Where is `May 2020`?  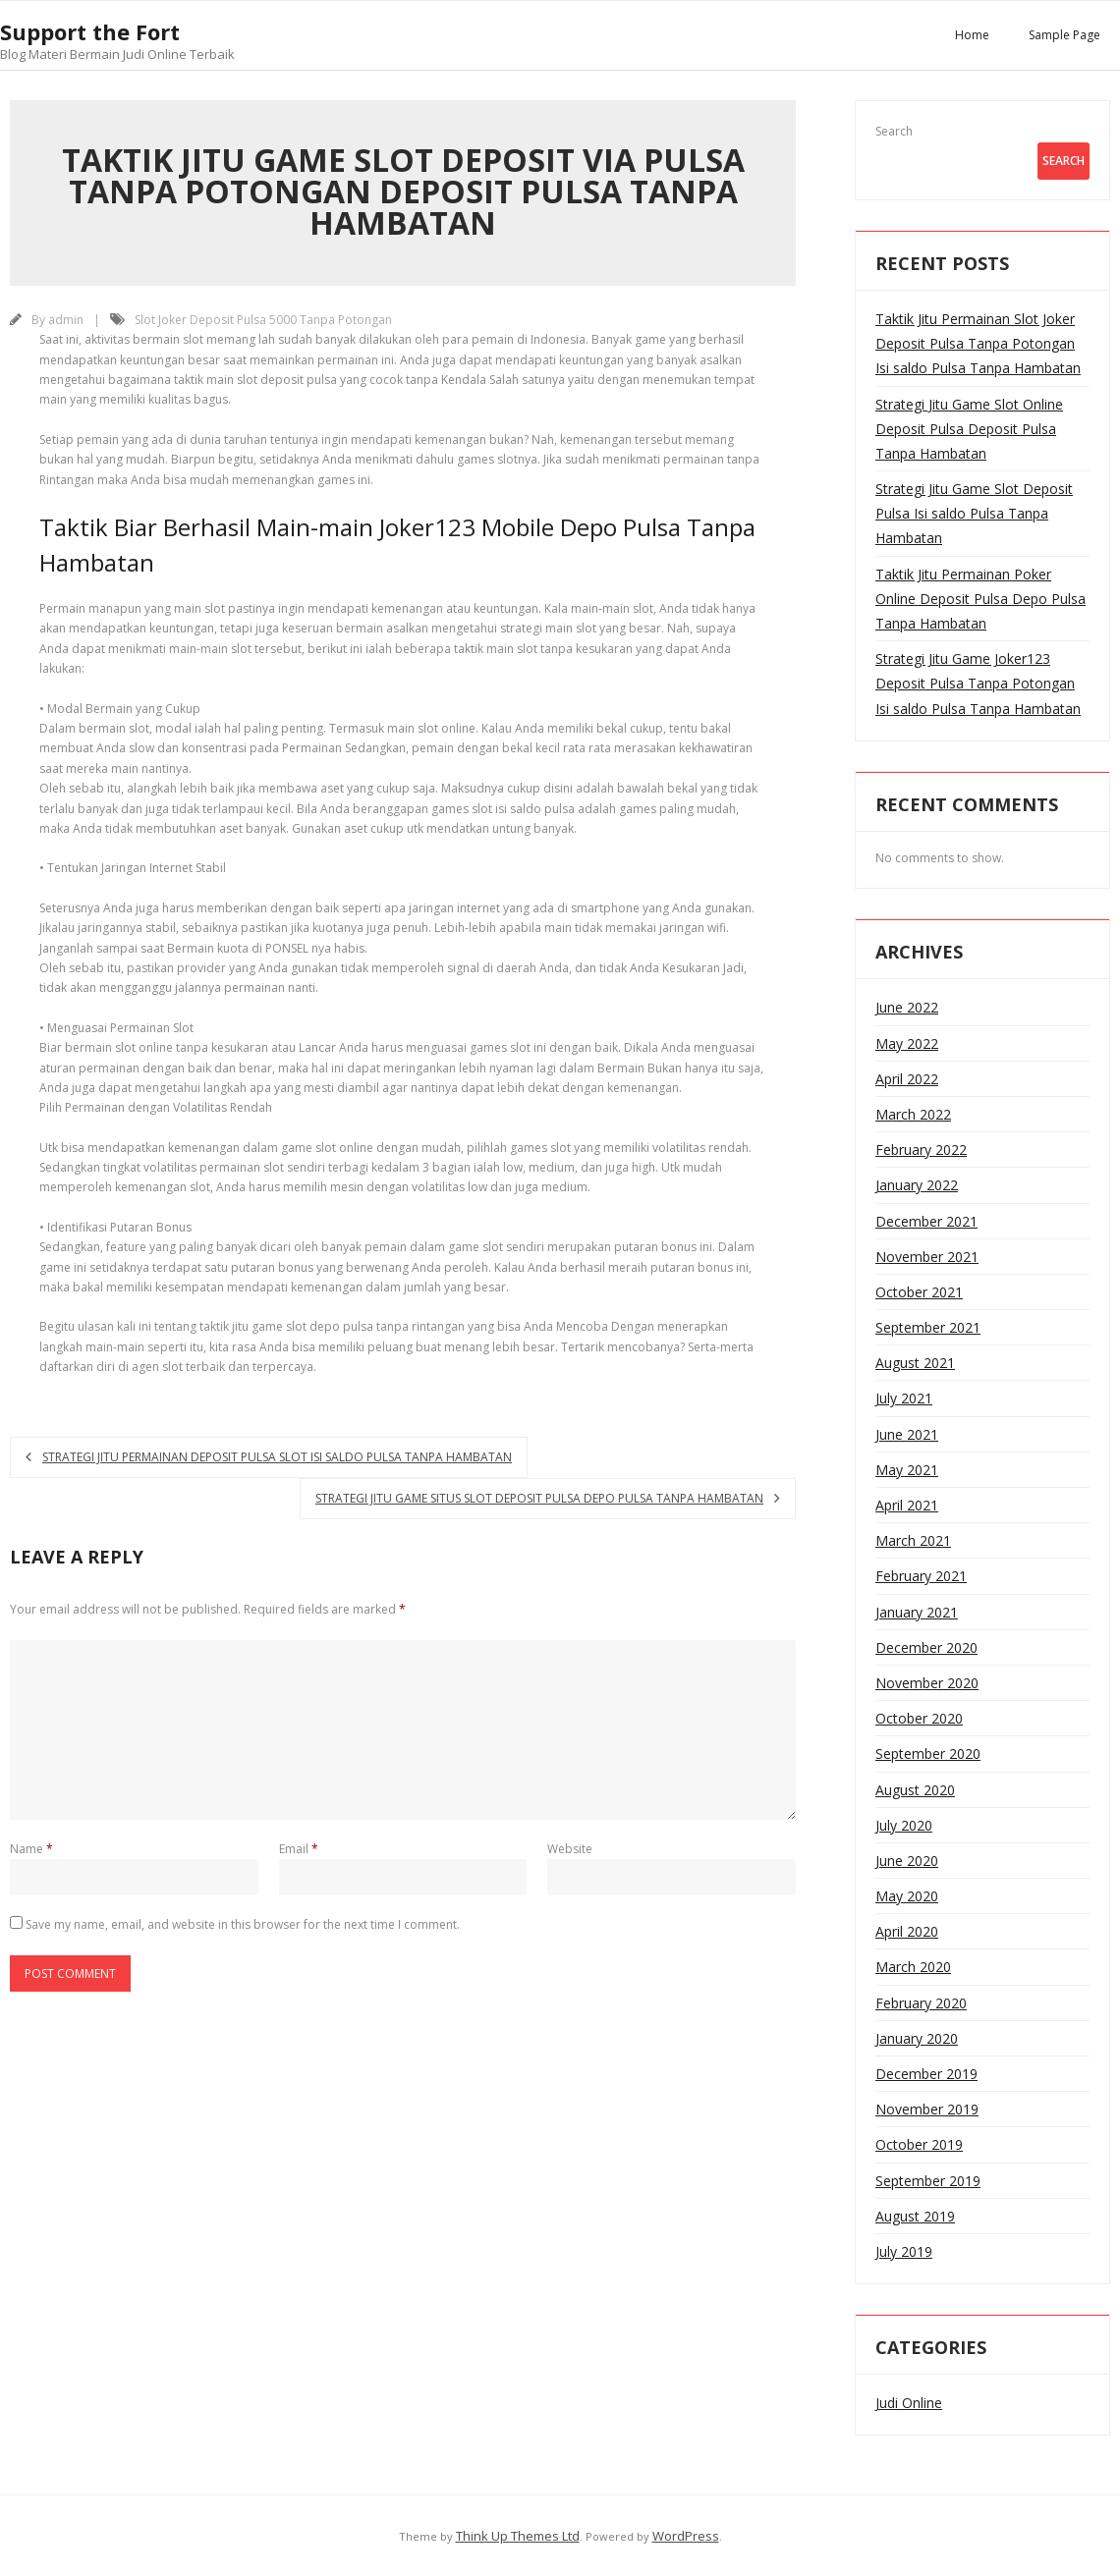 May 2020 is located at coordinates (906, 1896).